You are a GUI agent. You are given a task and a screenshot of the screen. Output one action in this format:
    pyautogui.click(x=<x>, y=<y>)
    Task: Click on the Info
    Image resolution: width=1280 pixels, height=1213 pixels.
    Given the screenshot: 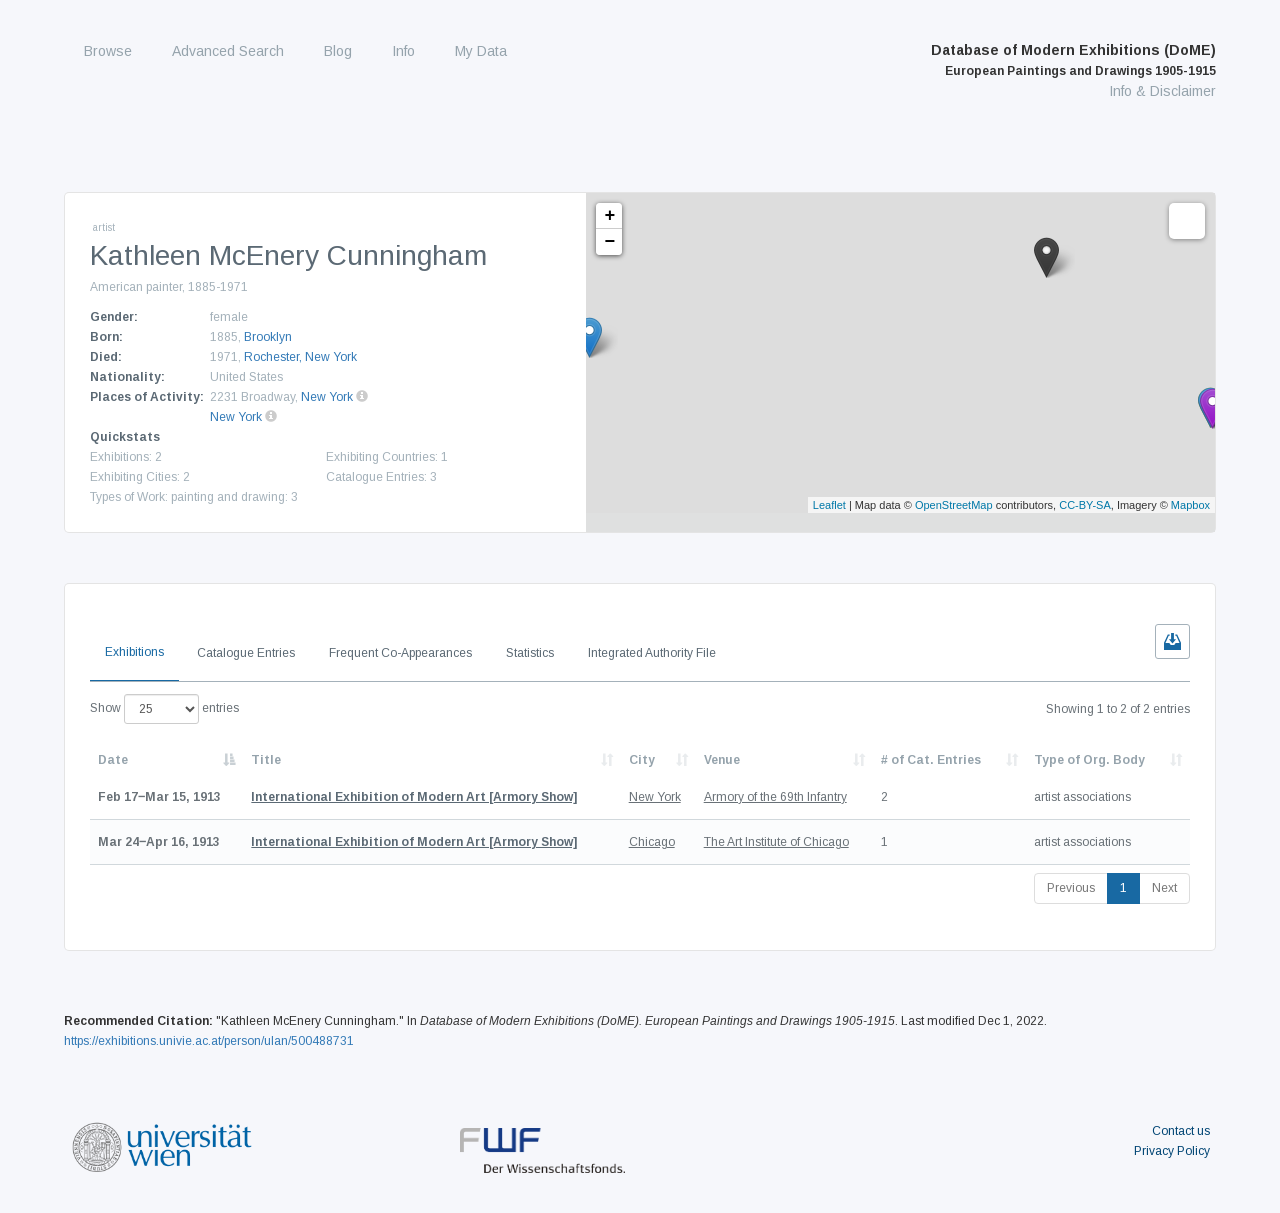 What is the action you would take?
    pyautogui.click(x=403, y=51)
    